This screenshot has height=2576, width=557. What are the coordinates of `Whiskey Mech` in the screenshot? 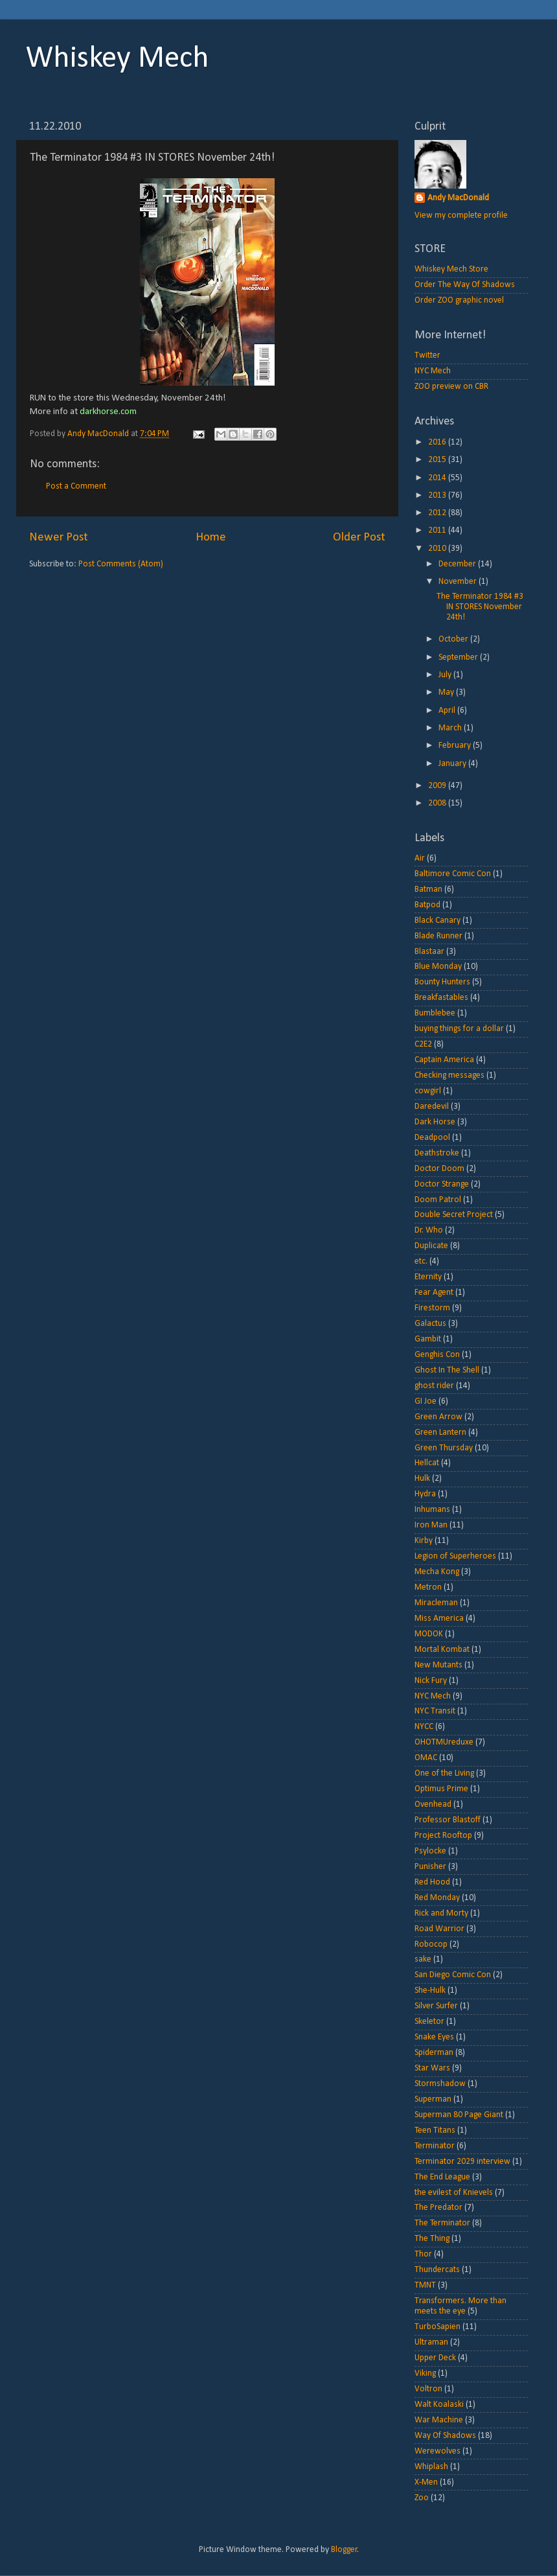 It's located at (117, 59).